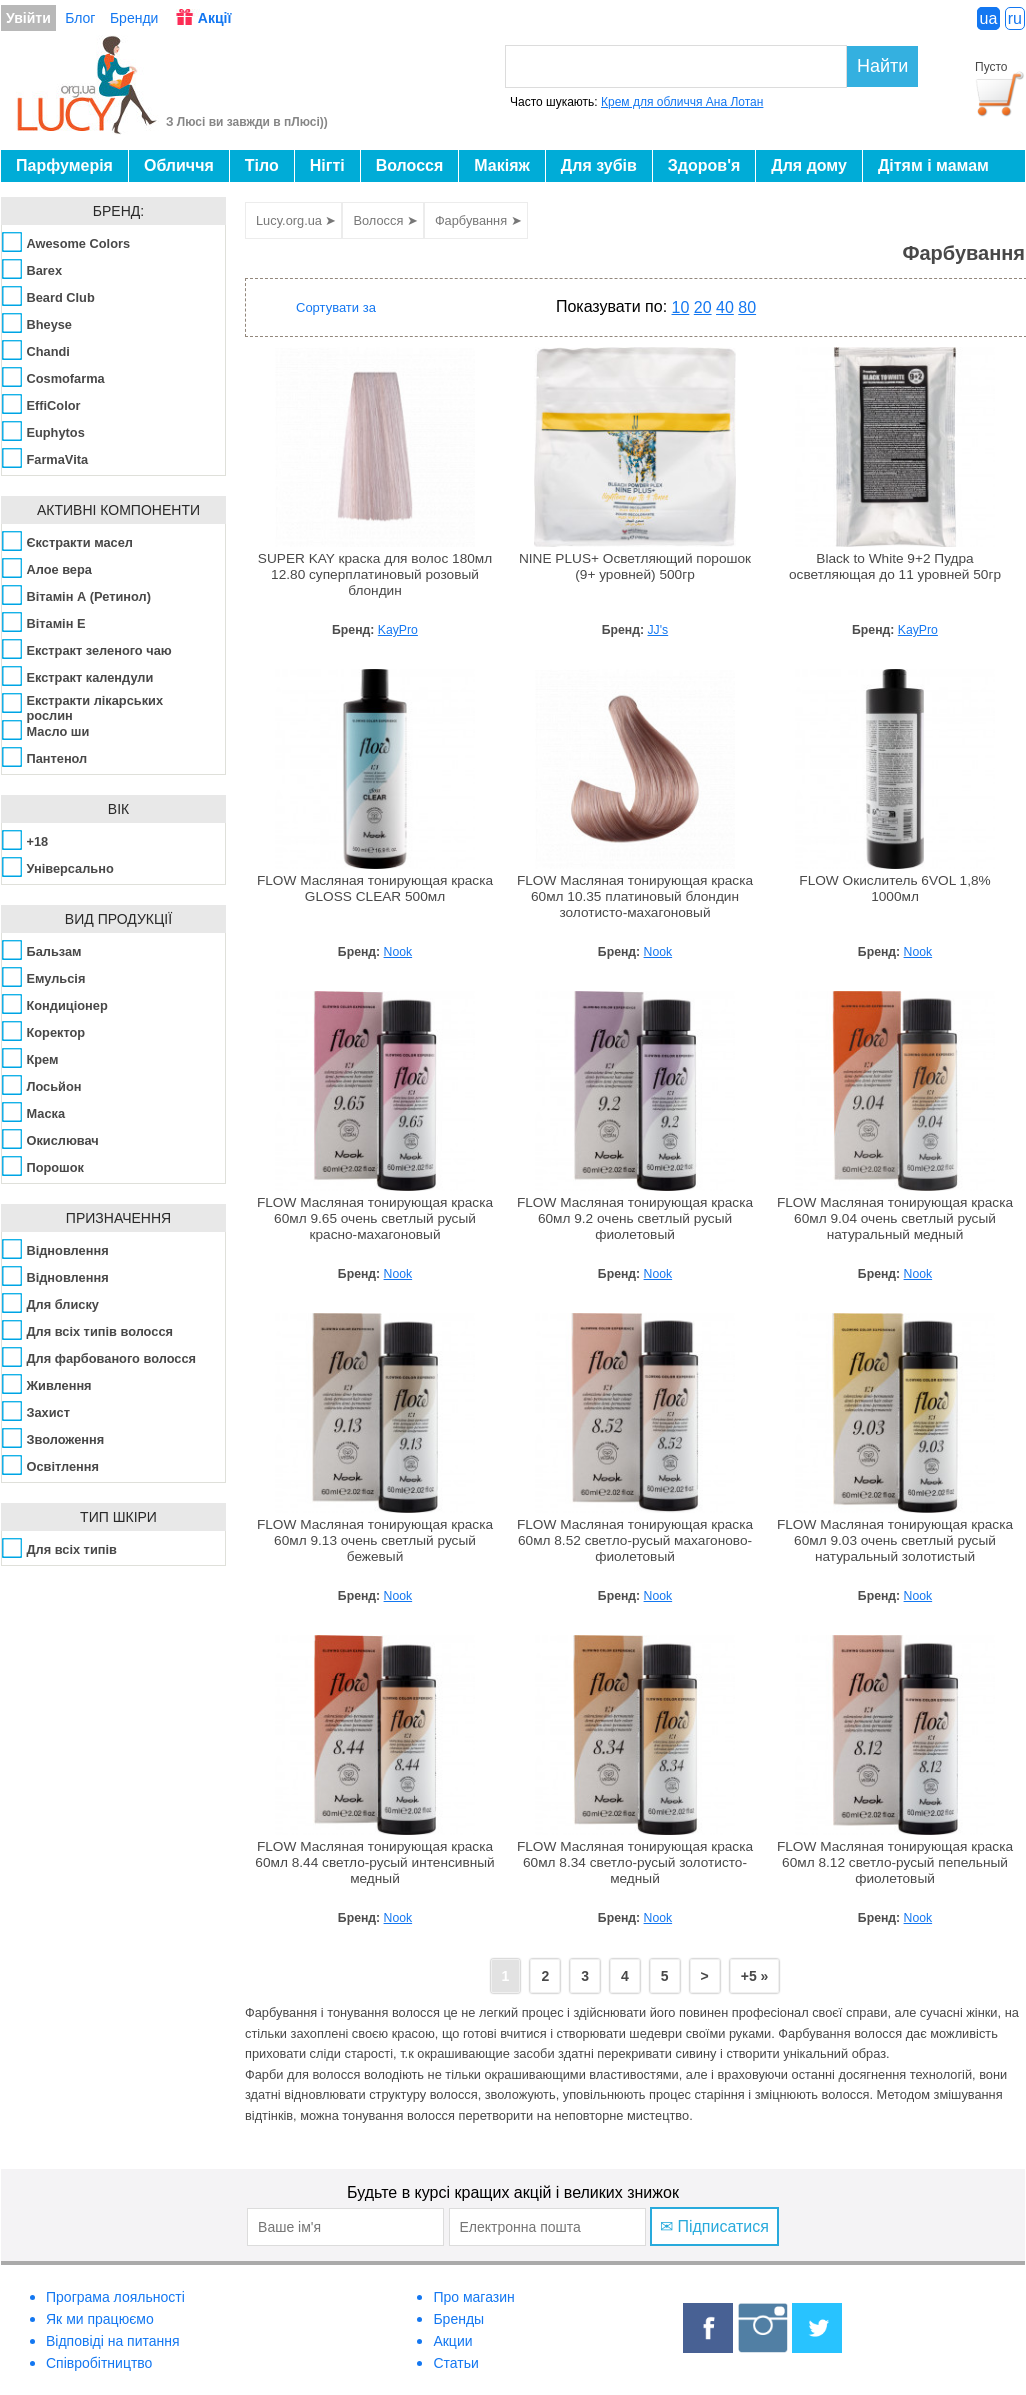 Image resolution: width=1026 pixels, height=2395 pixels. What do you see at coordinates (455, 2363) in the screenshot?
I see `Статьи` at bounding box center [455, 2363].